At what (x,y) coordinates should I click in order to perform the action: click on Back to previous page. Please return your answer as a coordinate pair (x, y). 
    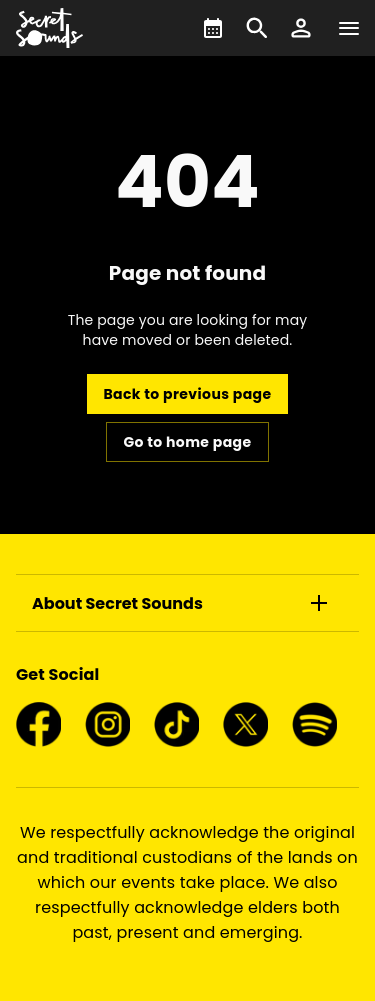
    Looking at the image, I should click on (187, 394).